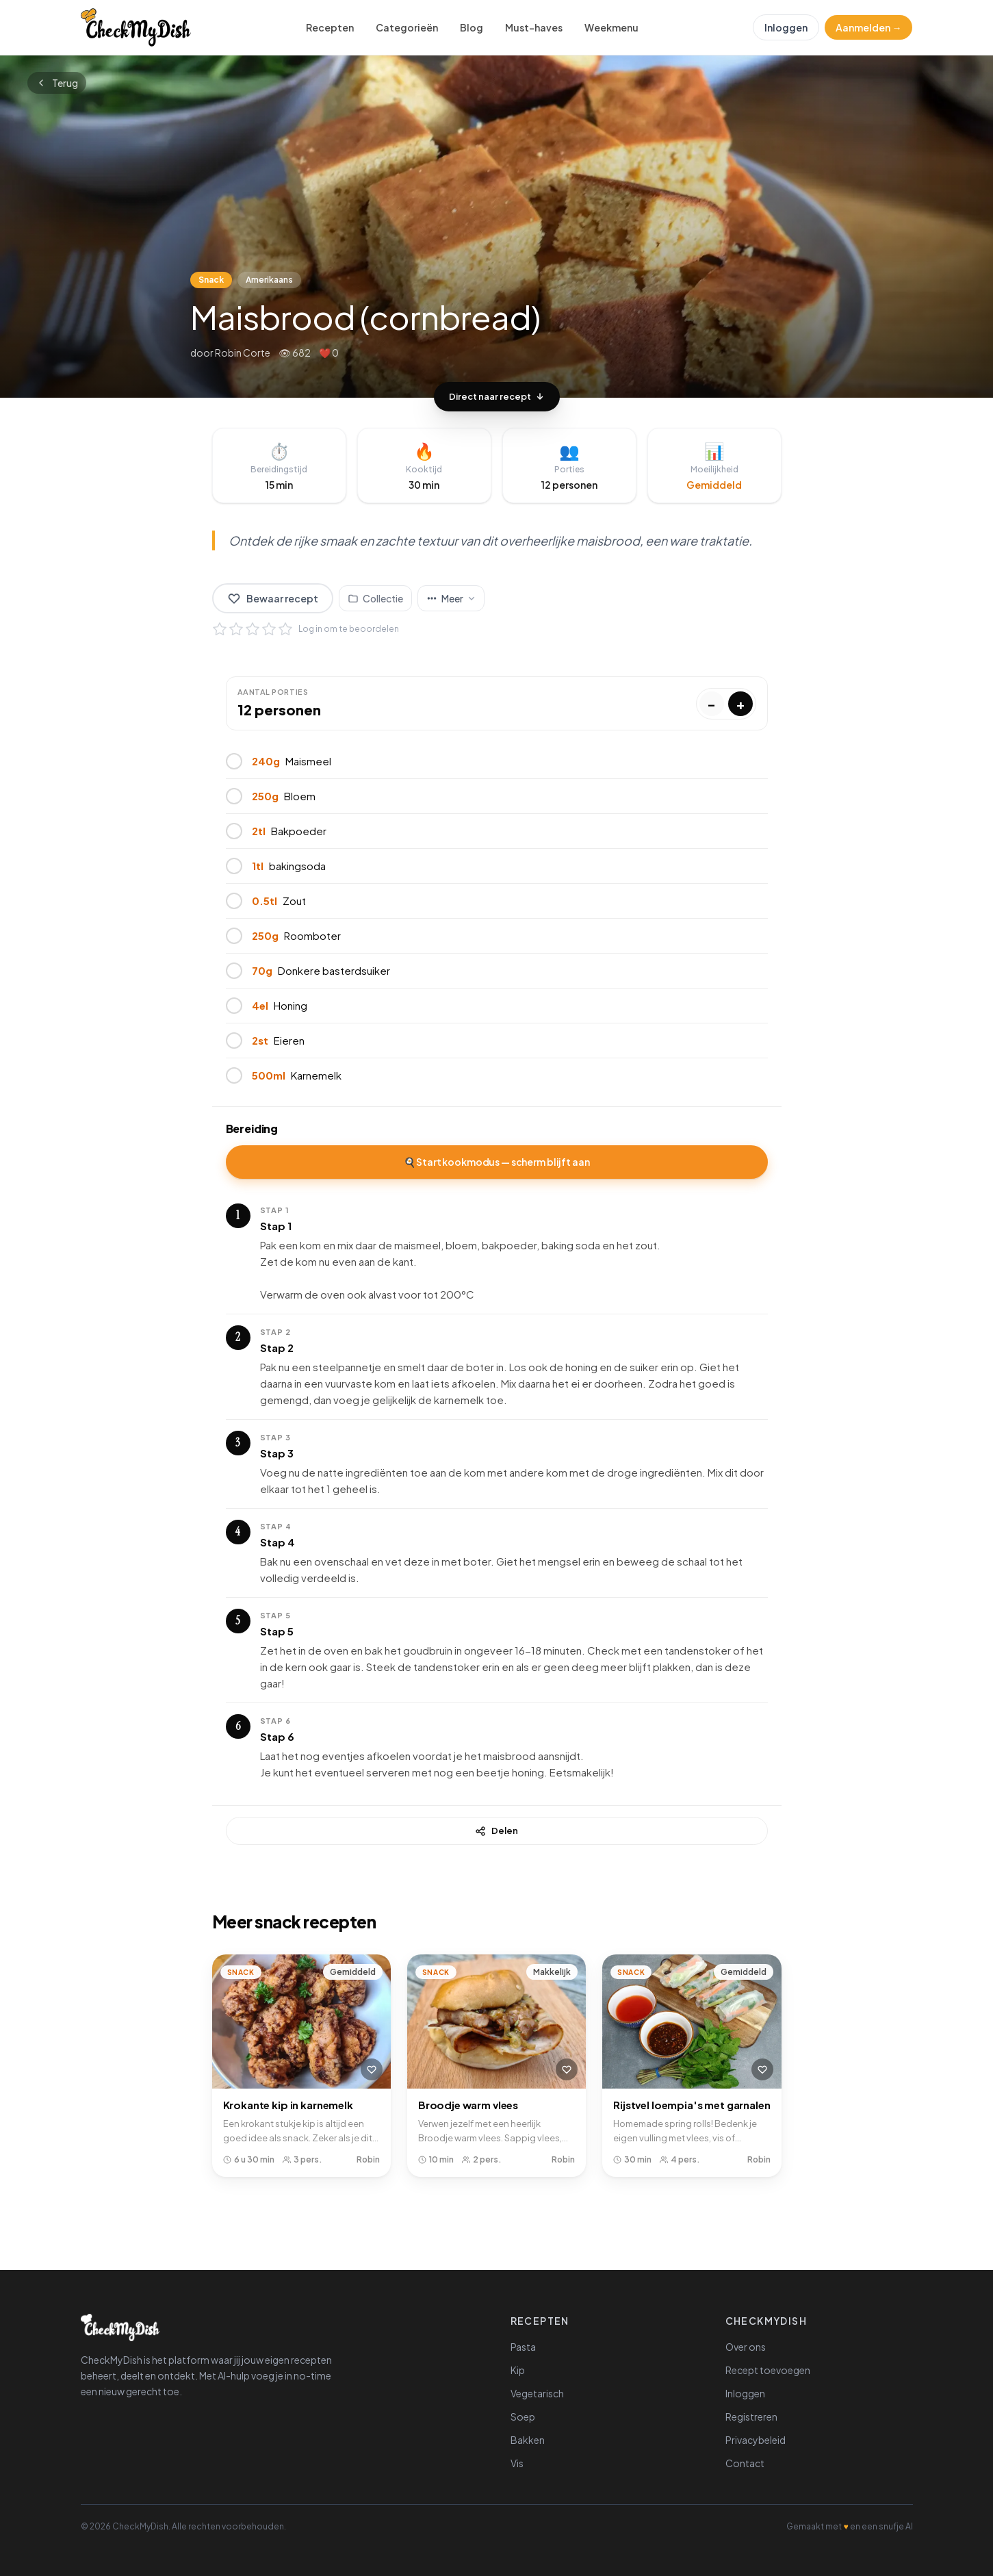 Image resolution: width=993 pixels, height=2576 pixels. What do you see at coordinates (268, 629) in the screenshot?
I see `[4 sterren]` at bounding box center [268, 629].